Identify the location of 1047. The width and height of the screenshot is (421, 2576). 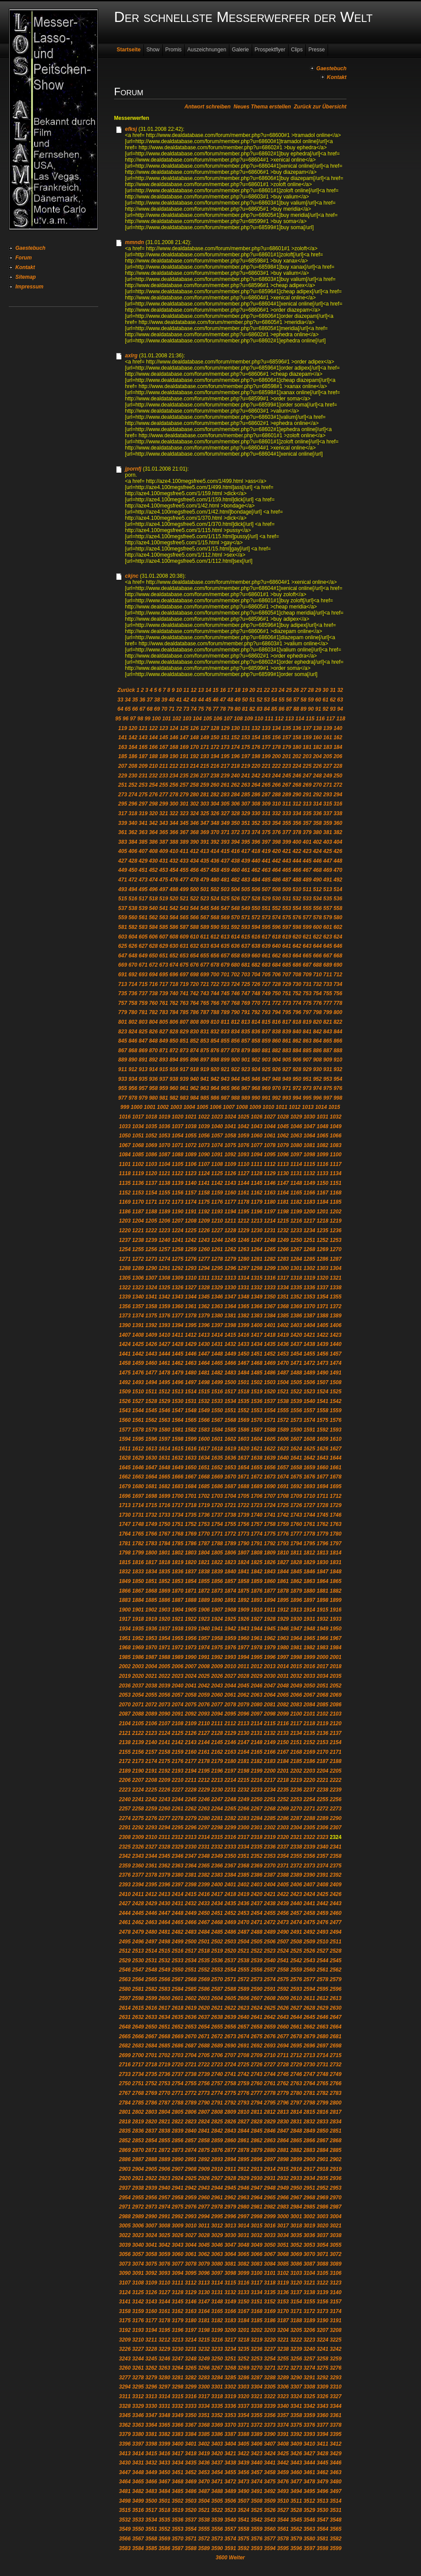
(309, 1126).